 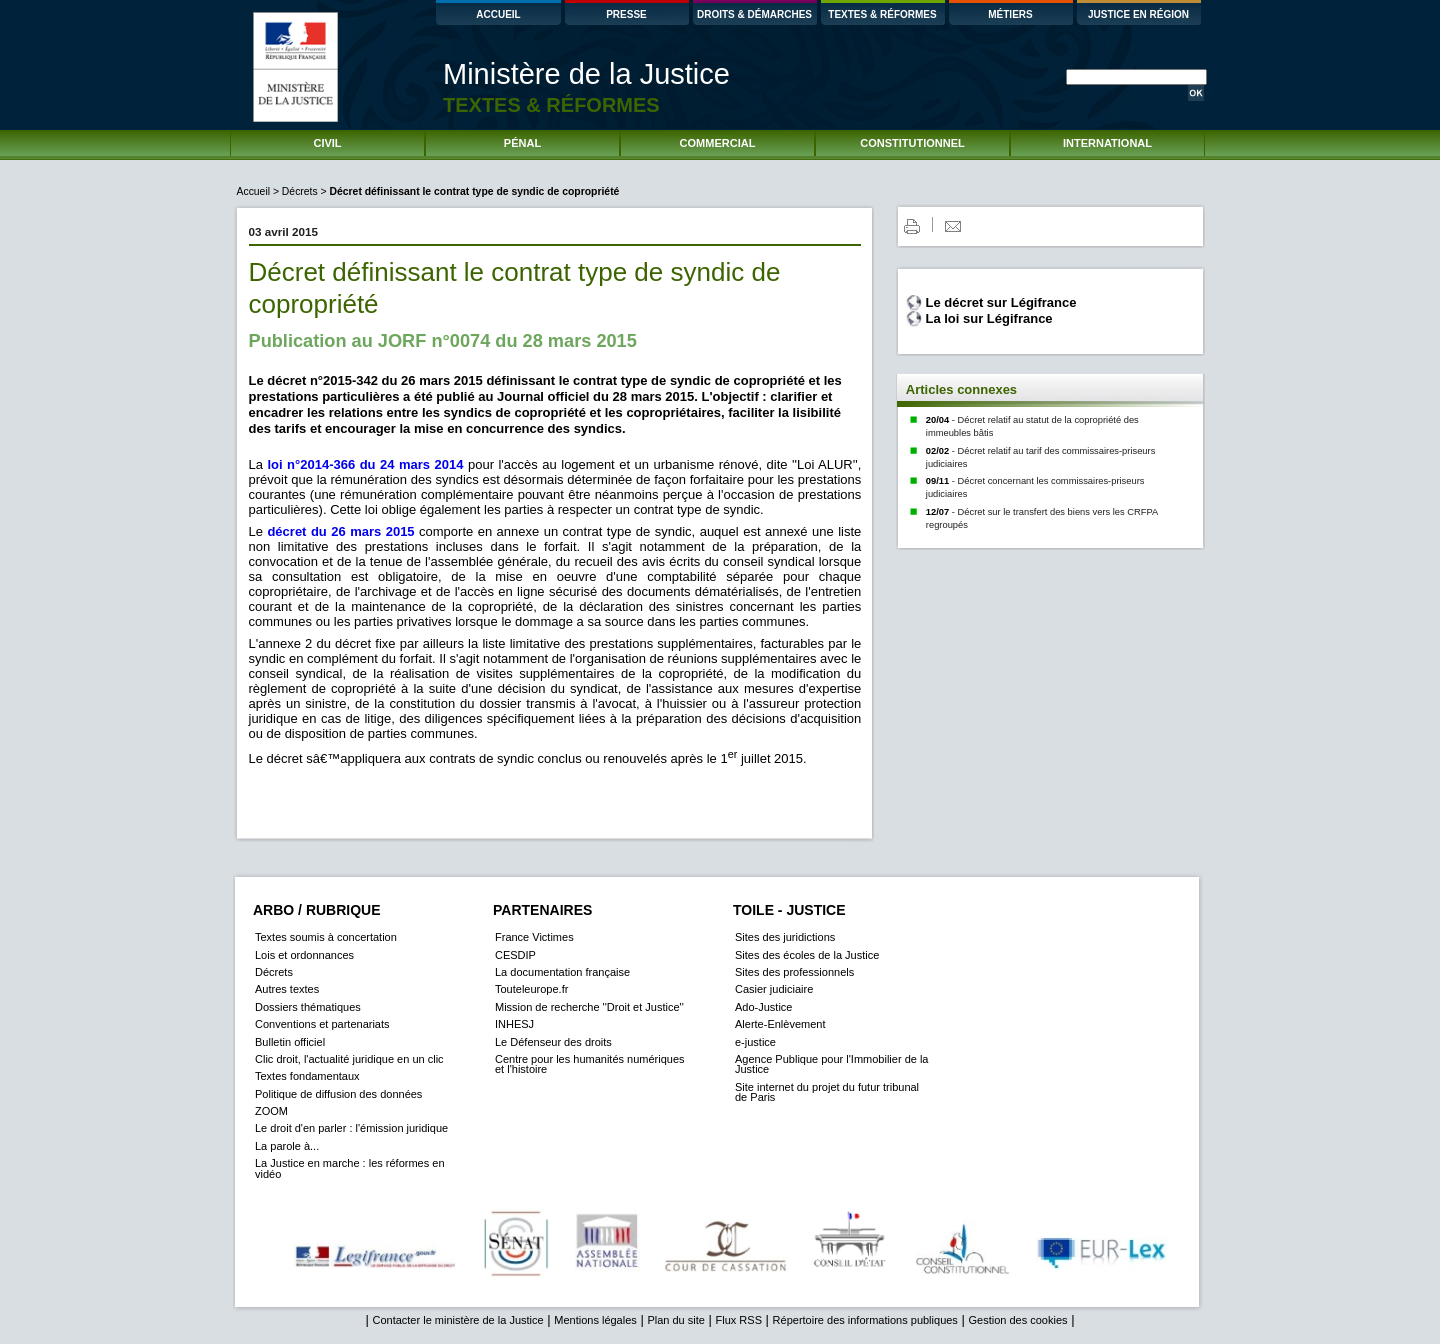 What do you see at coordinates (531, 989) in the screenshot?
I see `Touteleurope.fr` at bounding box center [531, 989].